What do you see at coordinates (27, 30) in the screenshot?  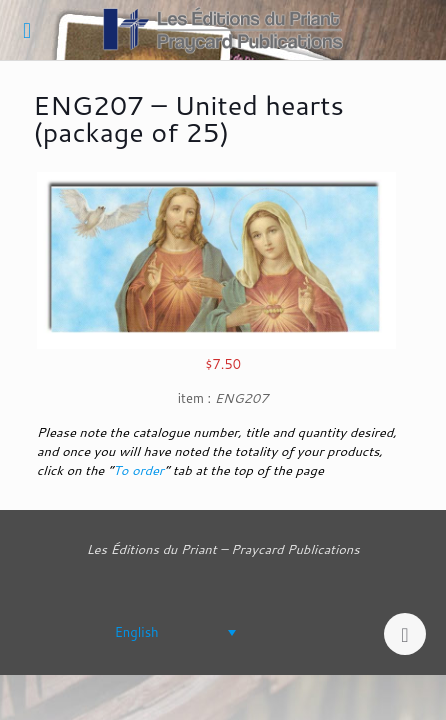 I see `[mobile menu]` at bounding box center [27, 30].